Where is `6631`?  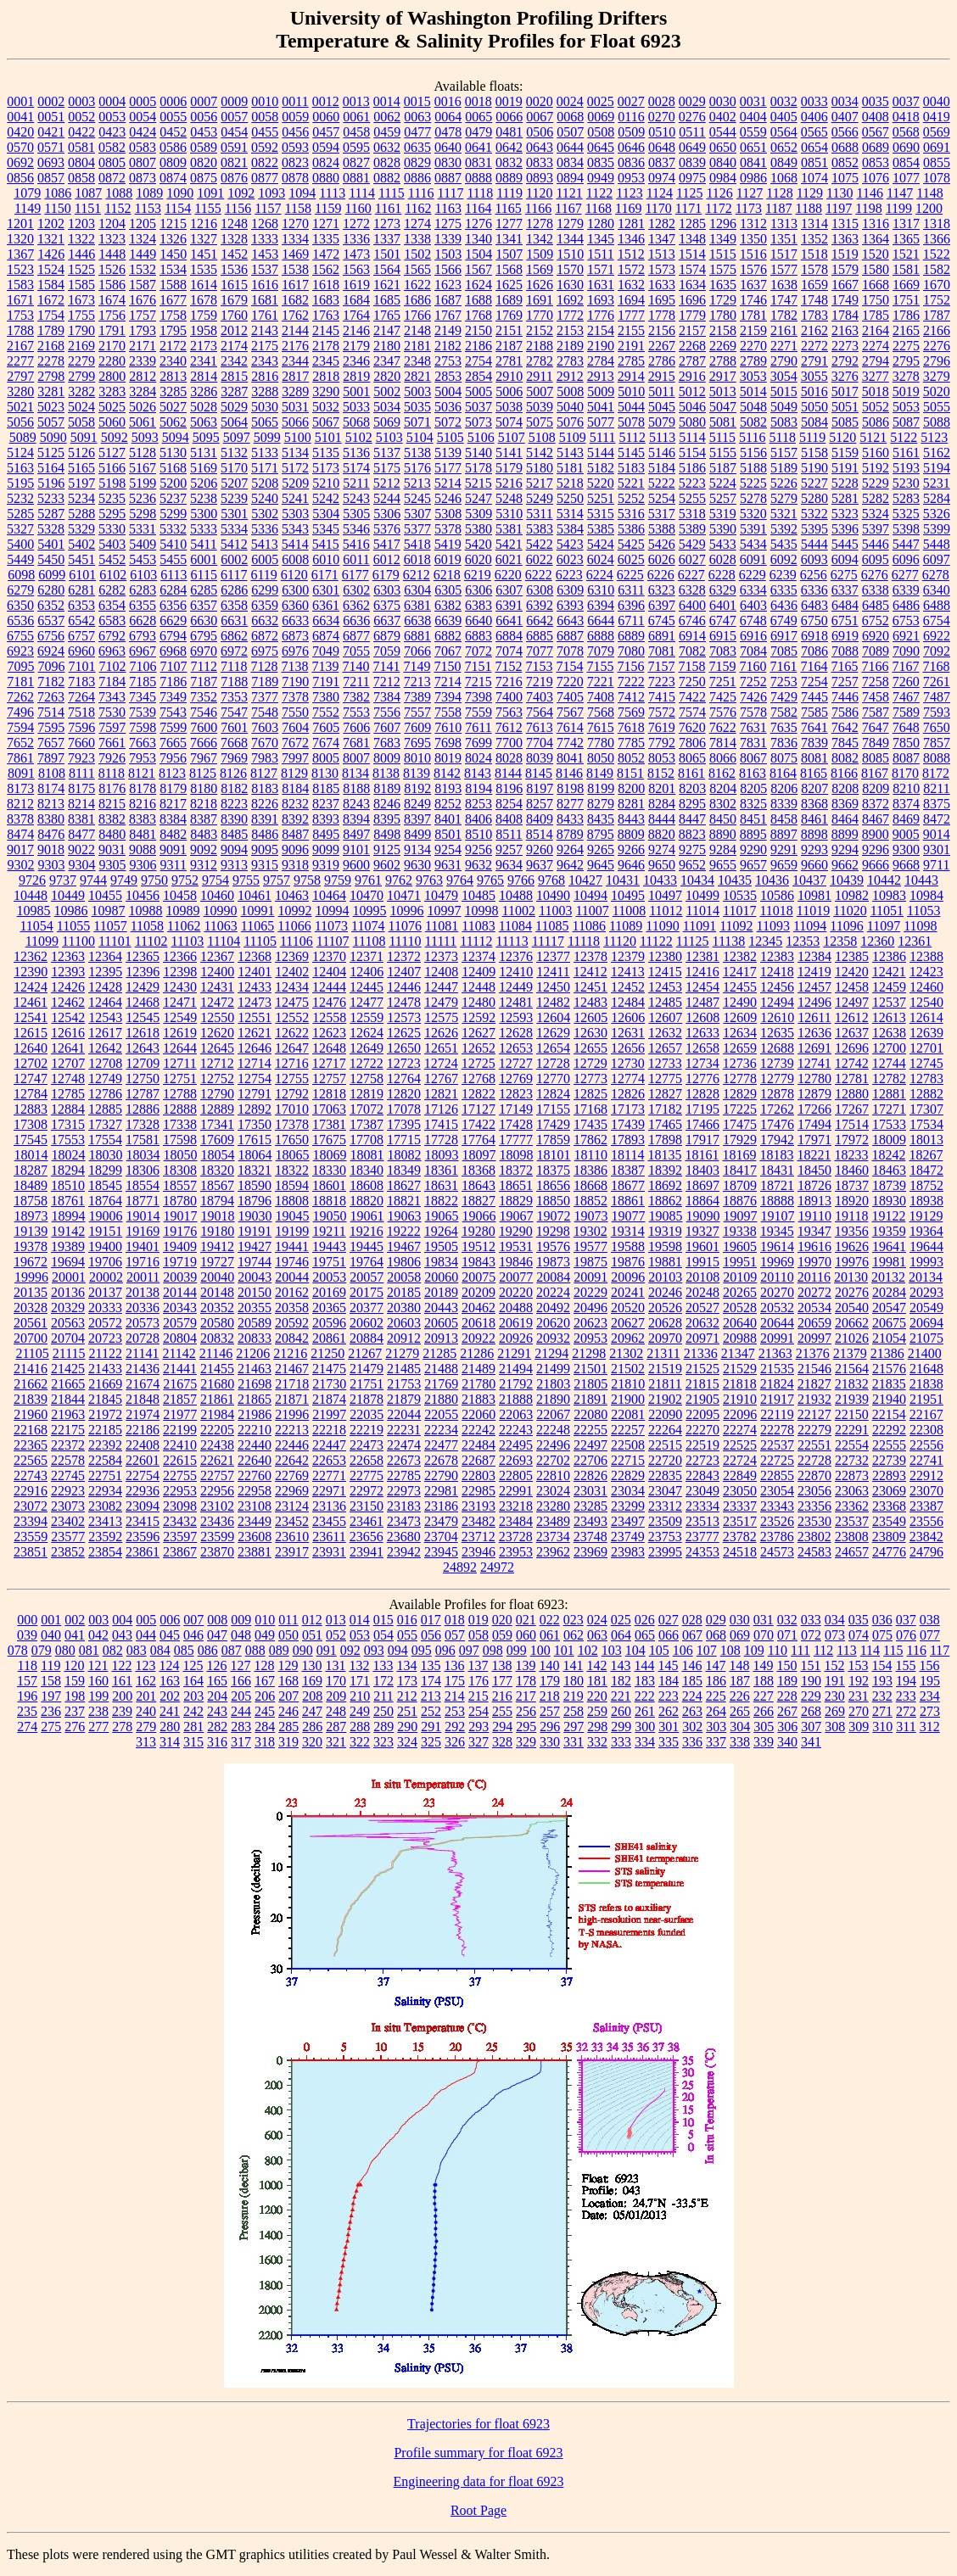 6631 is located at coordinates (234, 620).